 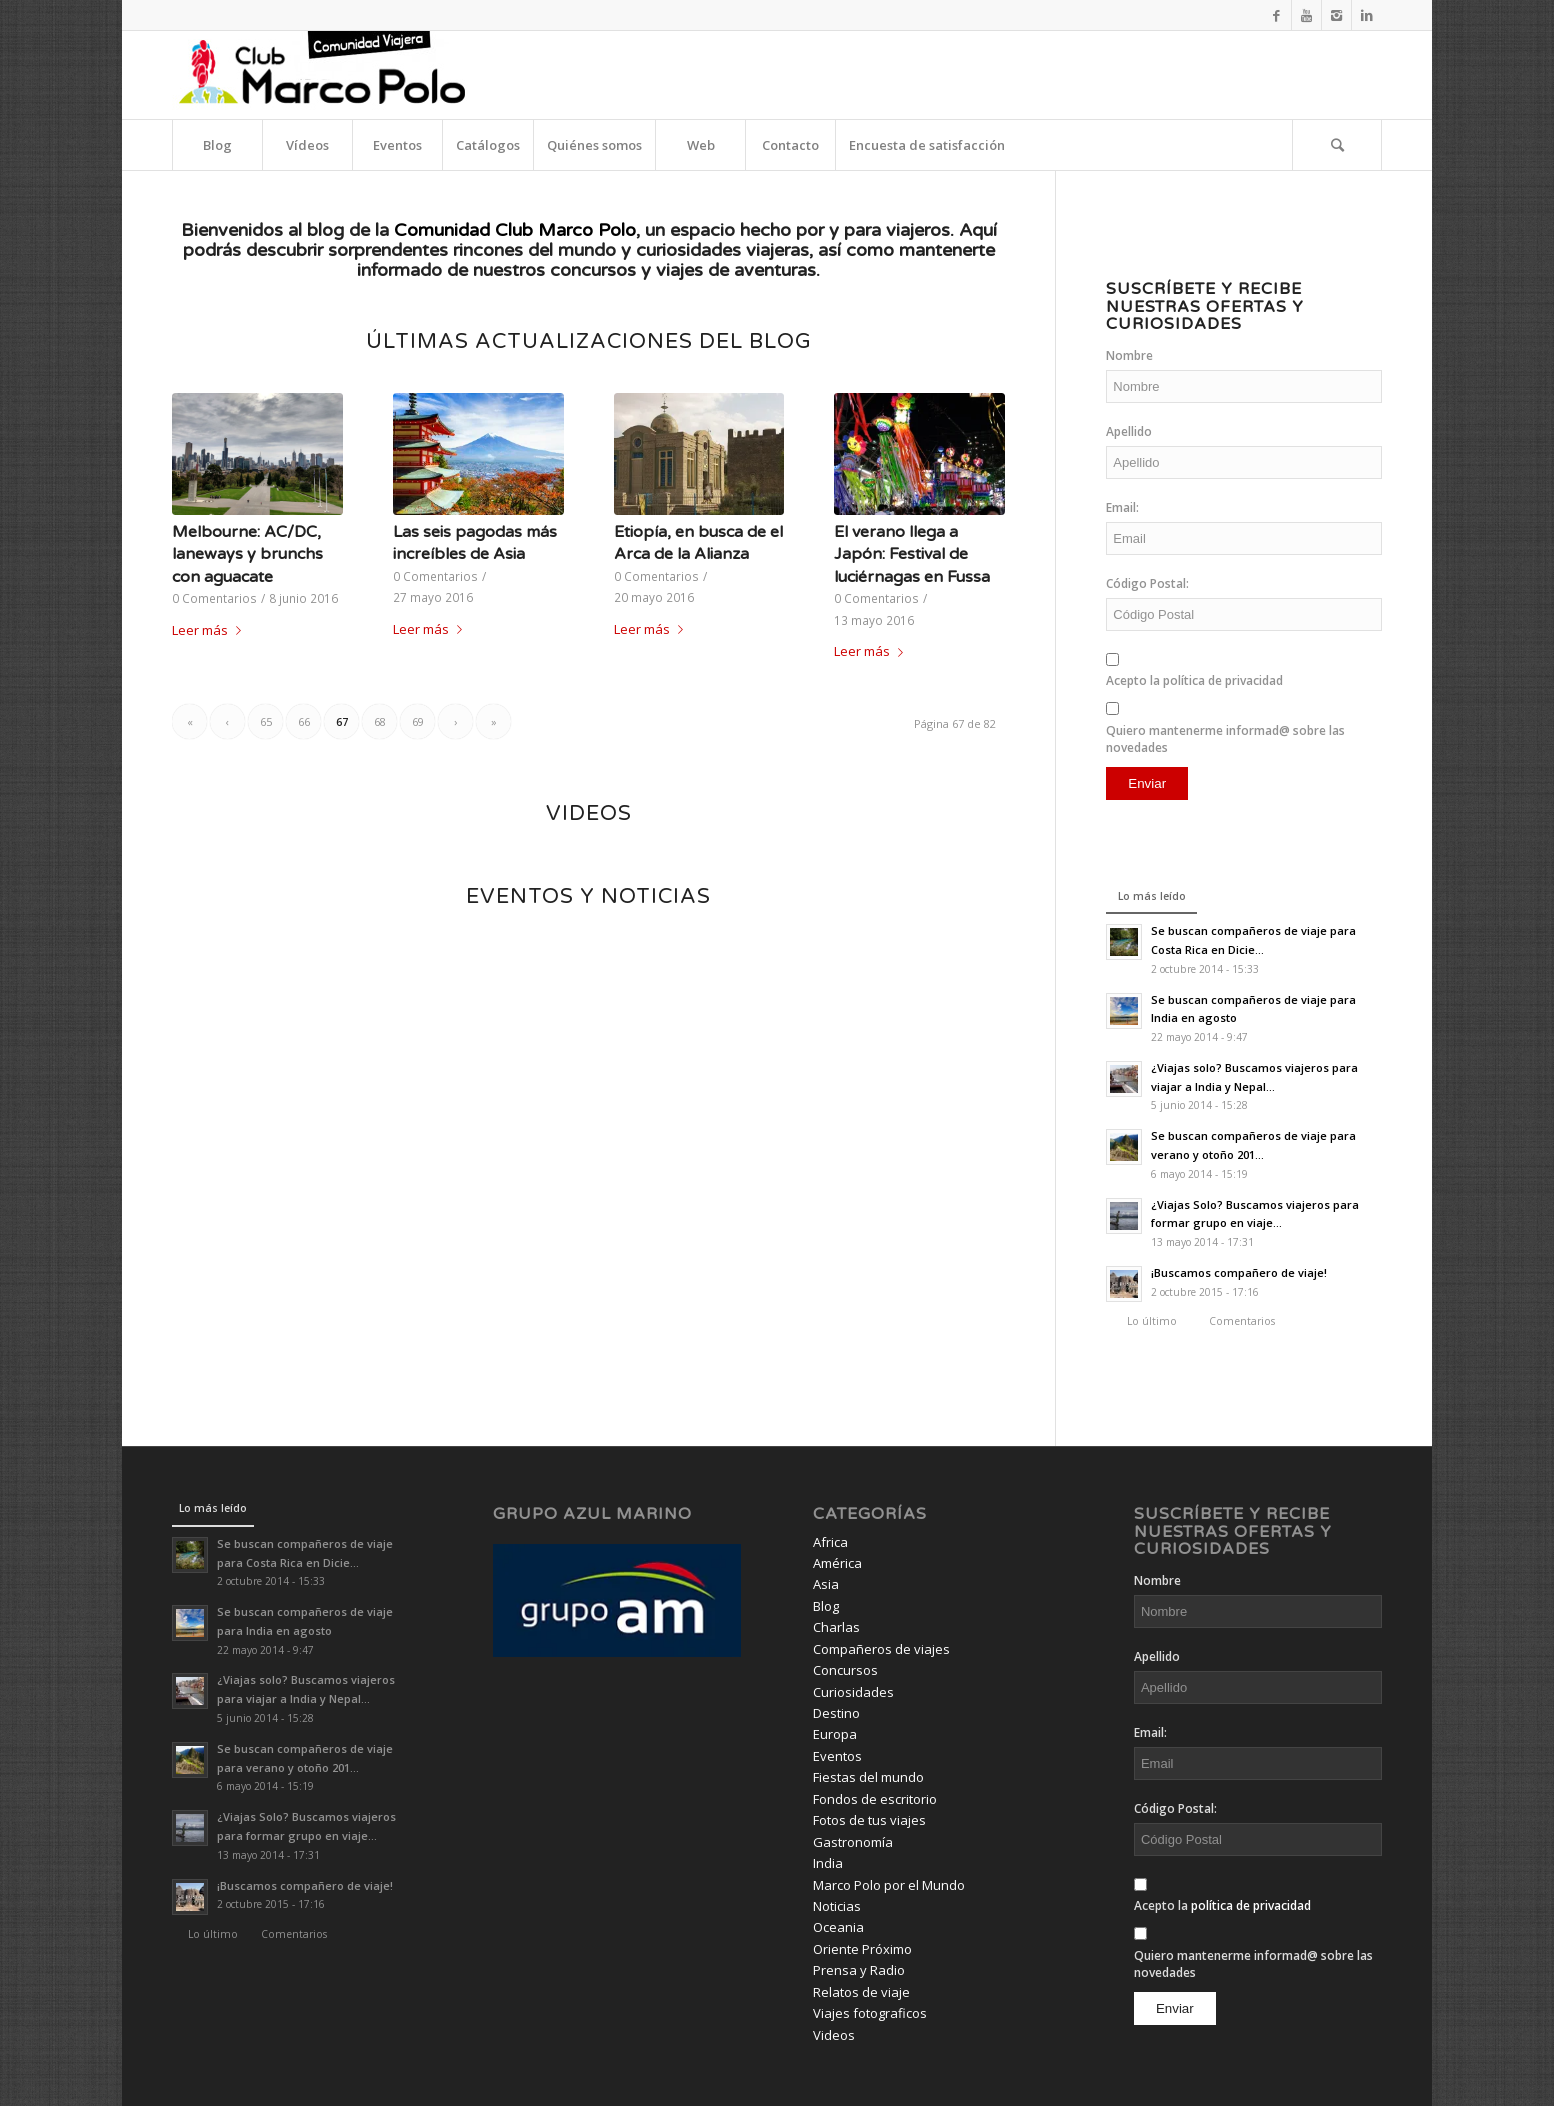 I want to click on Acepto la, so click(x=1194, y=680).